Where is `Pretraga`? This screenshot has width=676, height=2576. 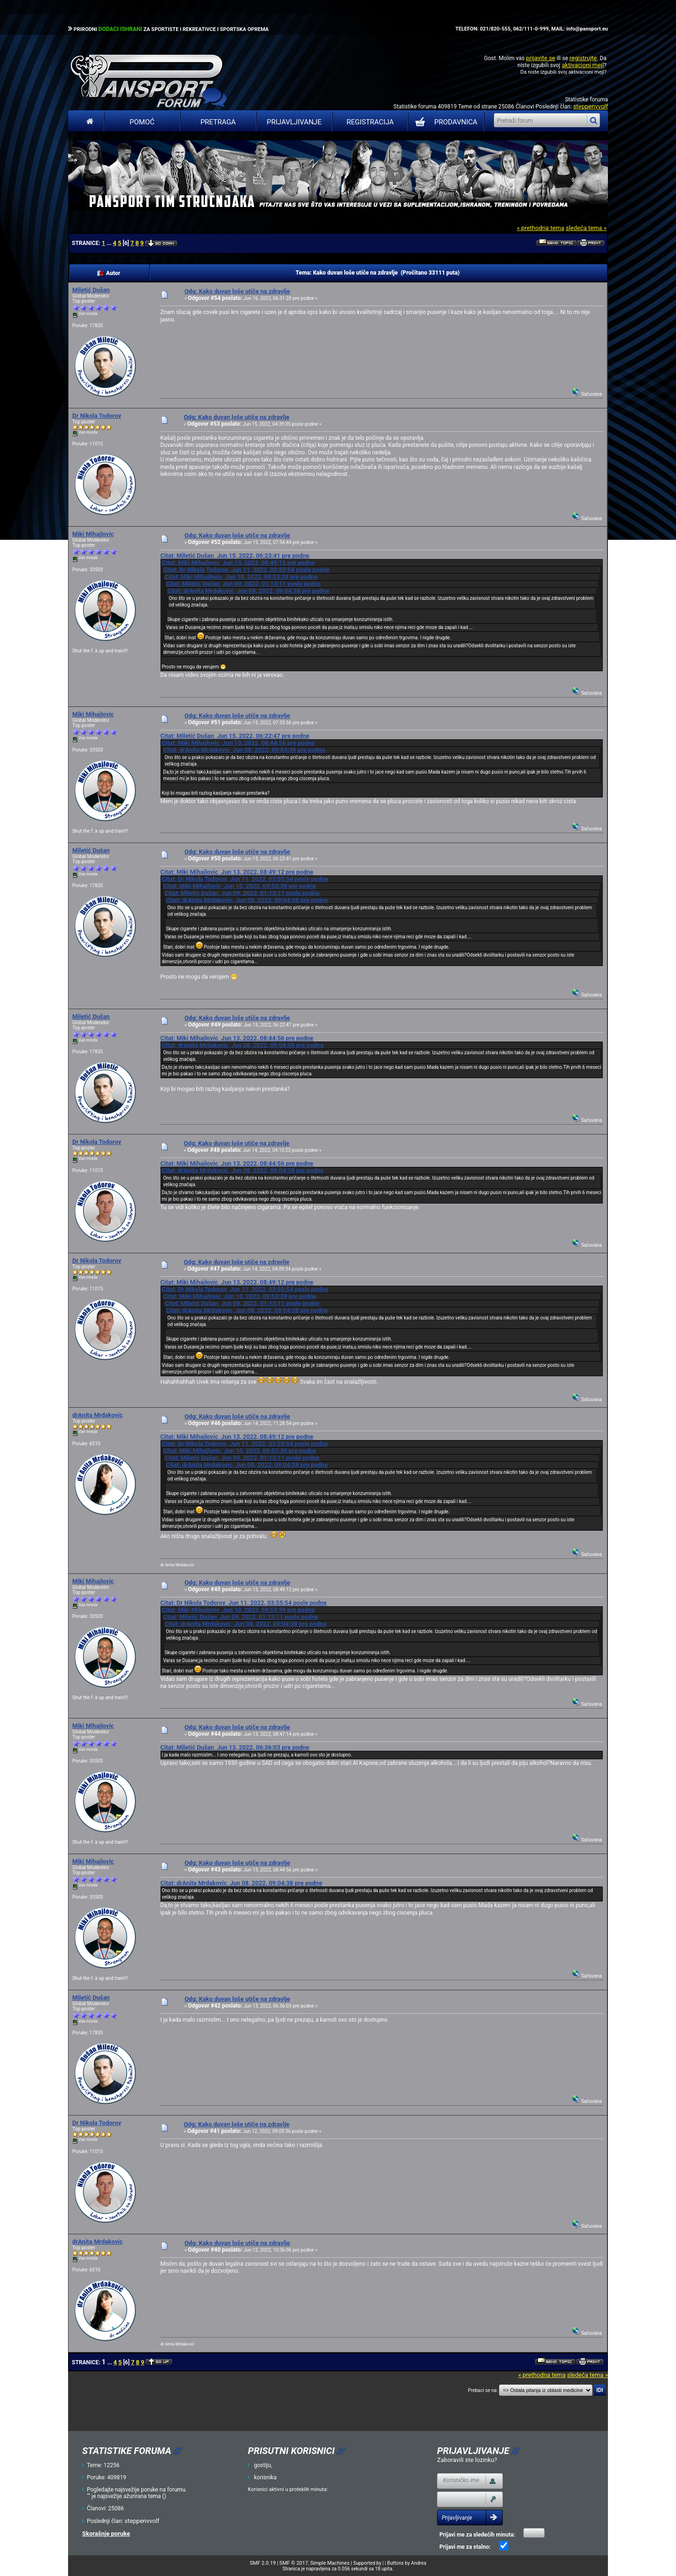
Pretraga is located at coordinates (218, 122).